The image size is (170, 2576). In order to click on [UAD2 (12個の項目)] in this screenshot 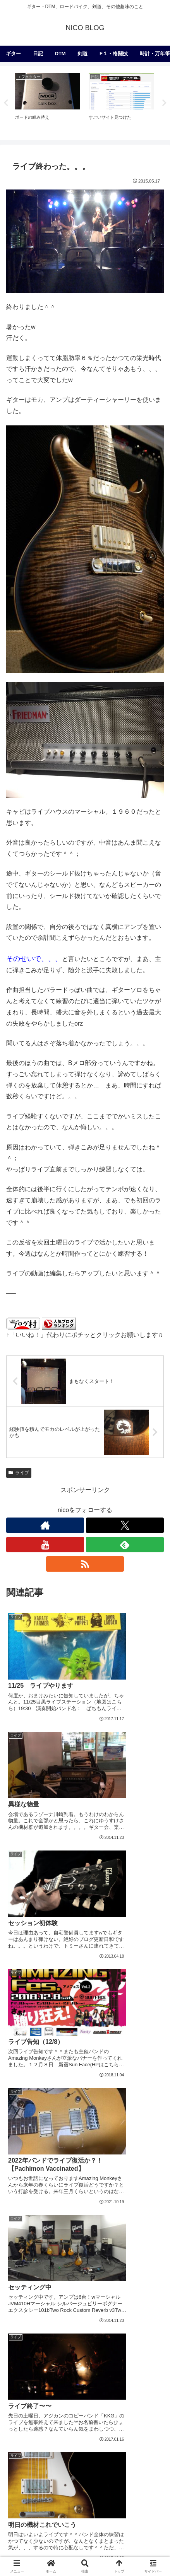, I will do `click(20, 2428)`.